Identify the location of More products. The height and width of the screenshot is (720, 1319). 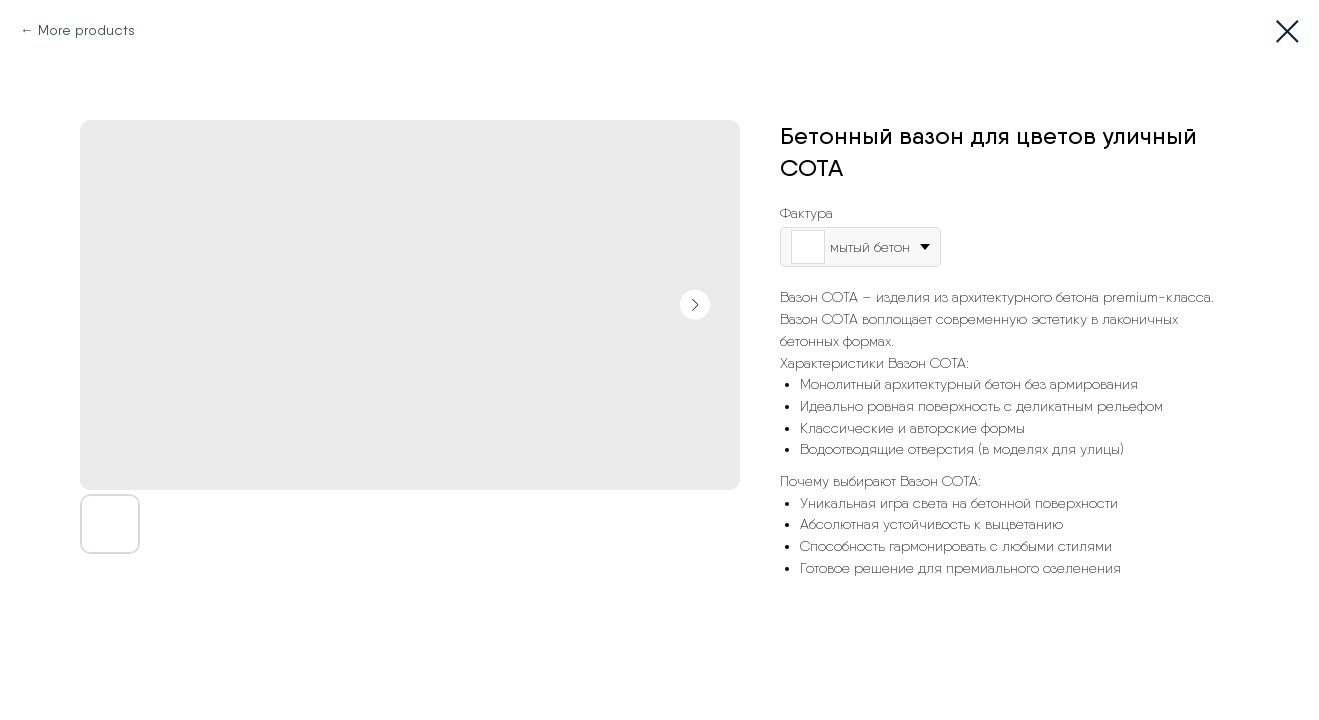
(86, 30).